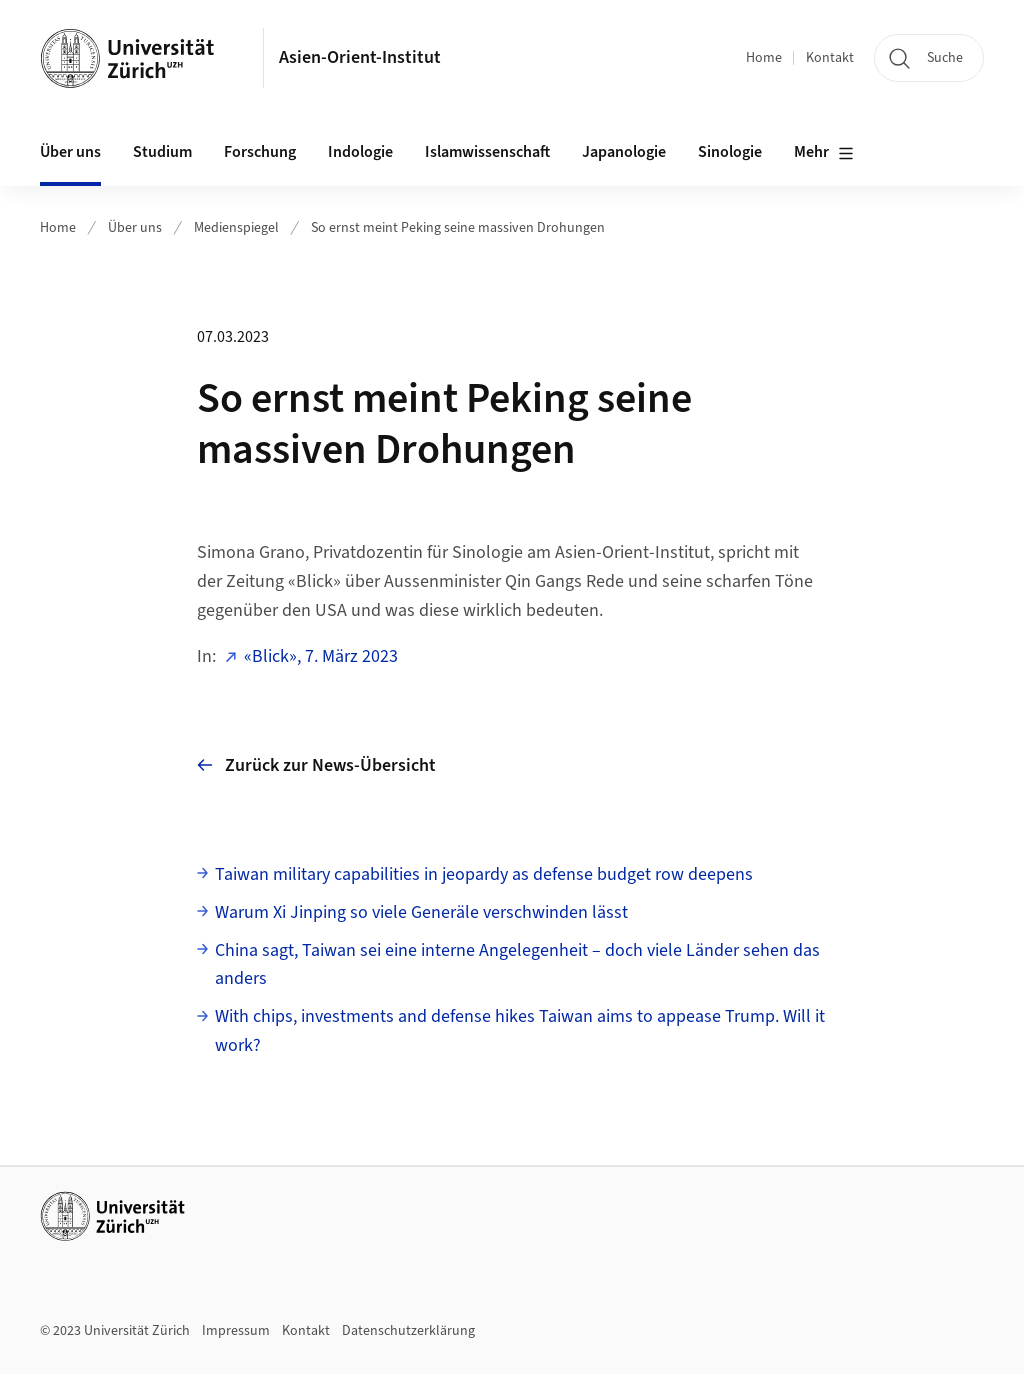  What do you see at coordinates (70, 152) in the screenshot?
I see `Über uns [button]` at bounding box center [70, 152].